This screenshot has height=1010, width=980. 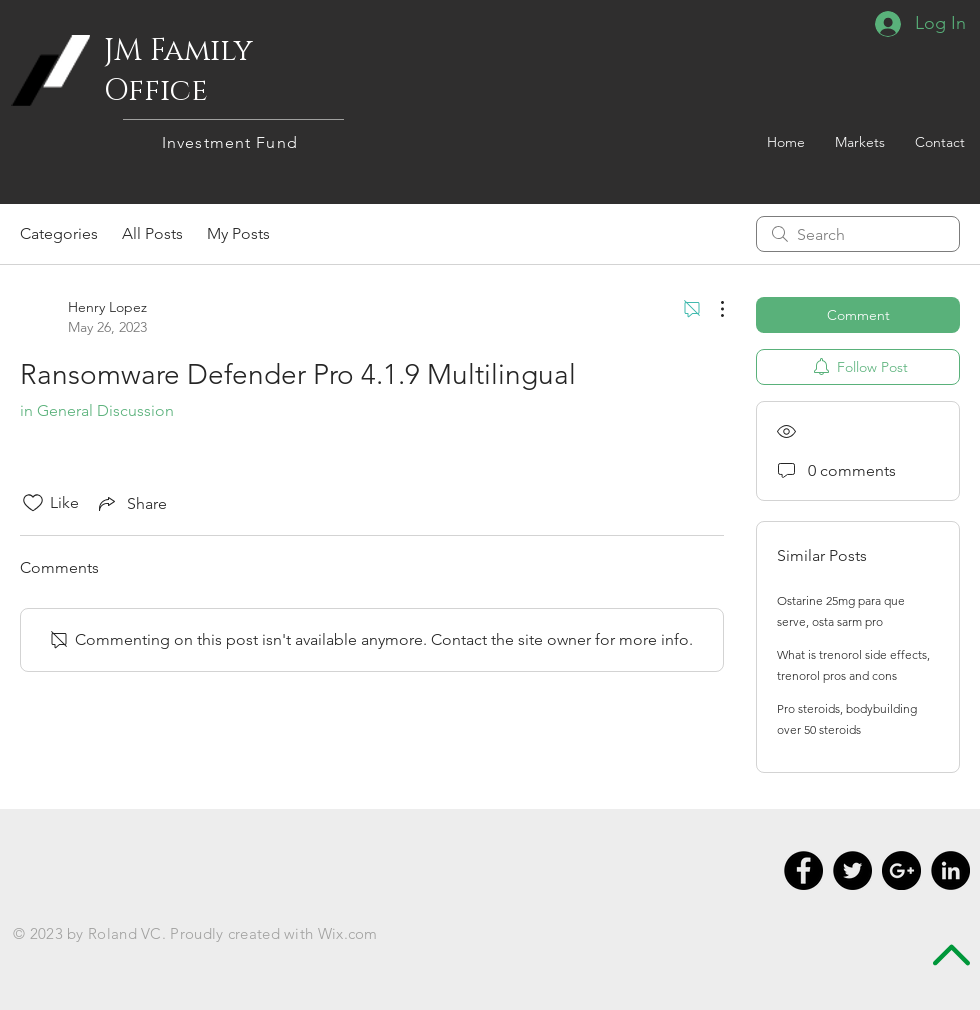 I want to click on [Google+ - Black Circle], so click(x=901, y=870).